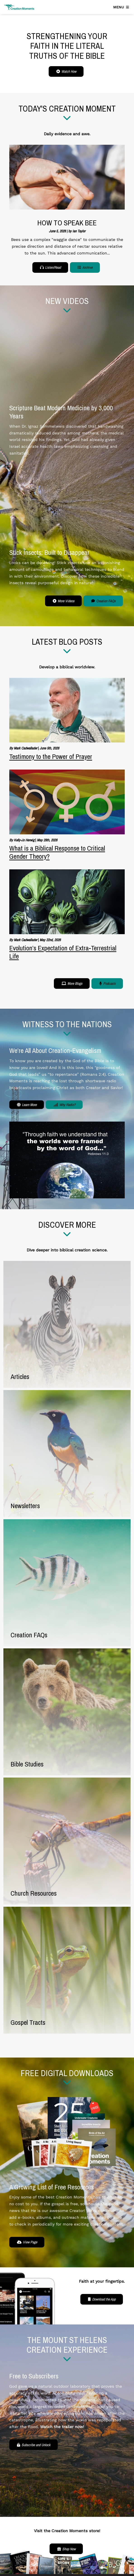  I want to click on Creation FAQs, so click(103, 600).